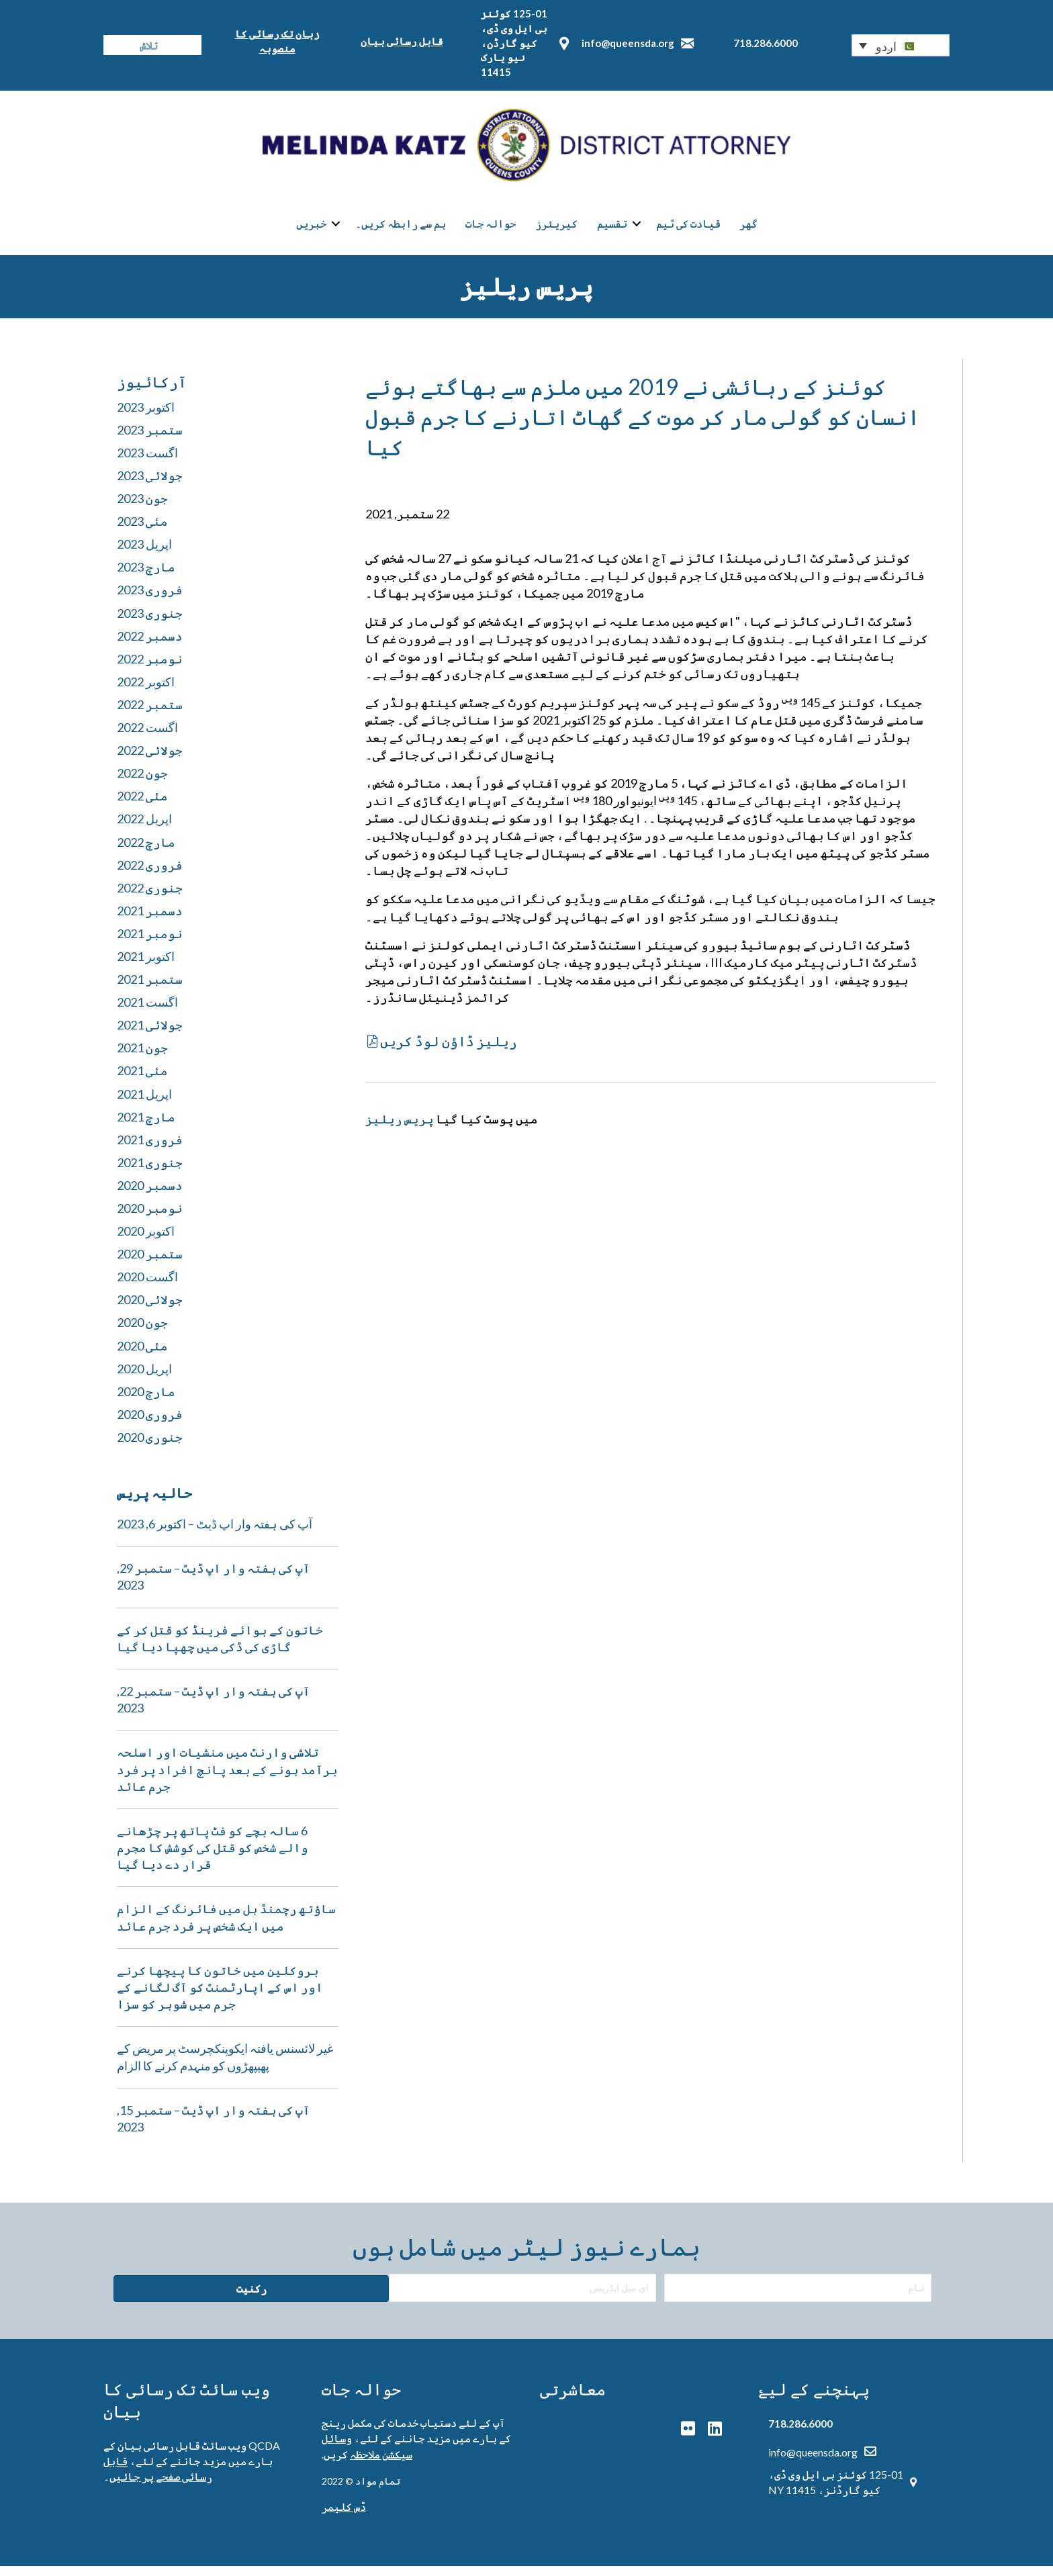  I want to click on جولائی 2022, so click(150, 759).